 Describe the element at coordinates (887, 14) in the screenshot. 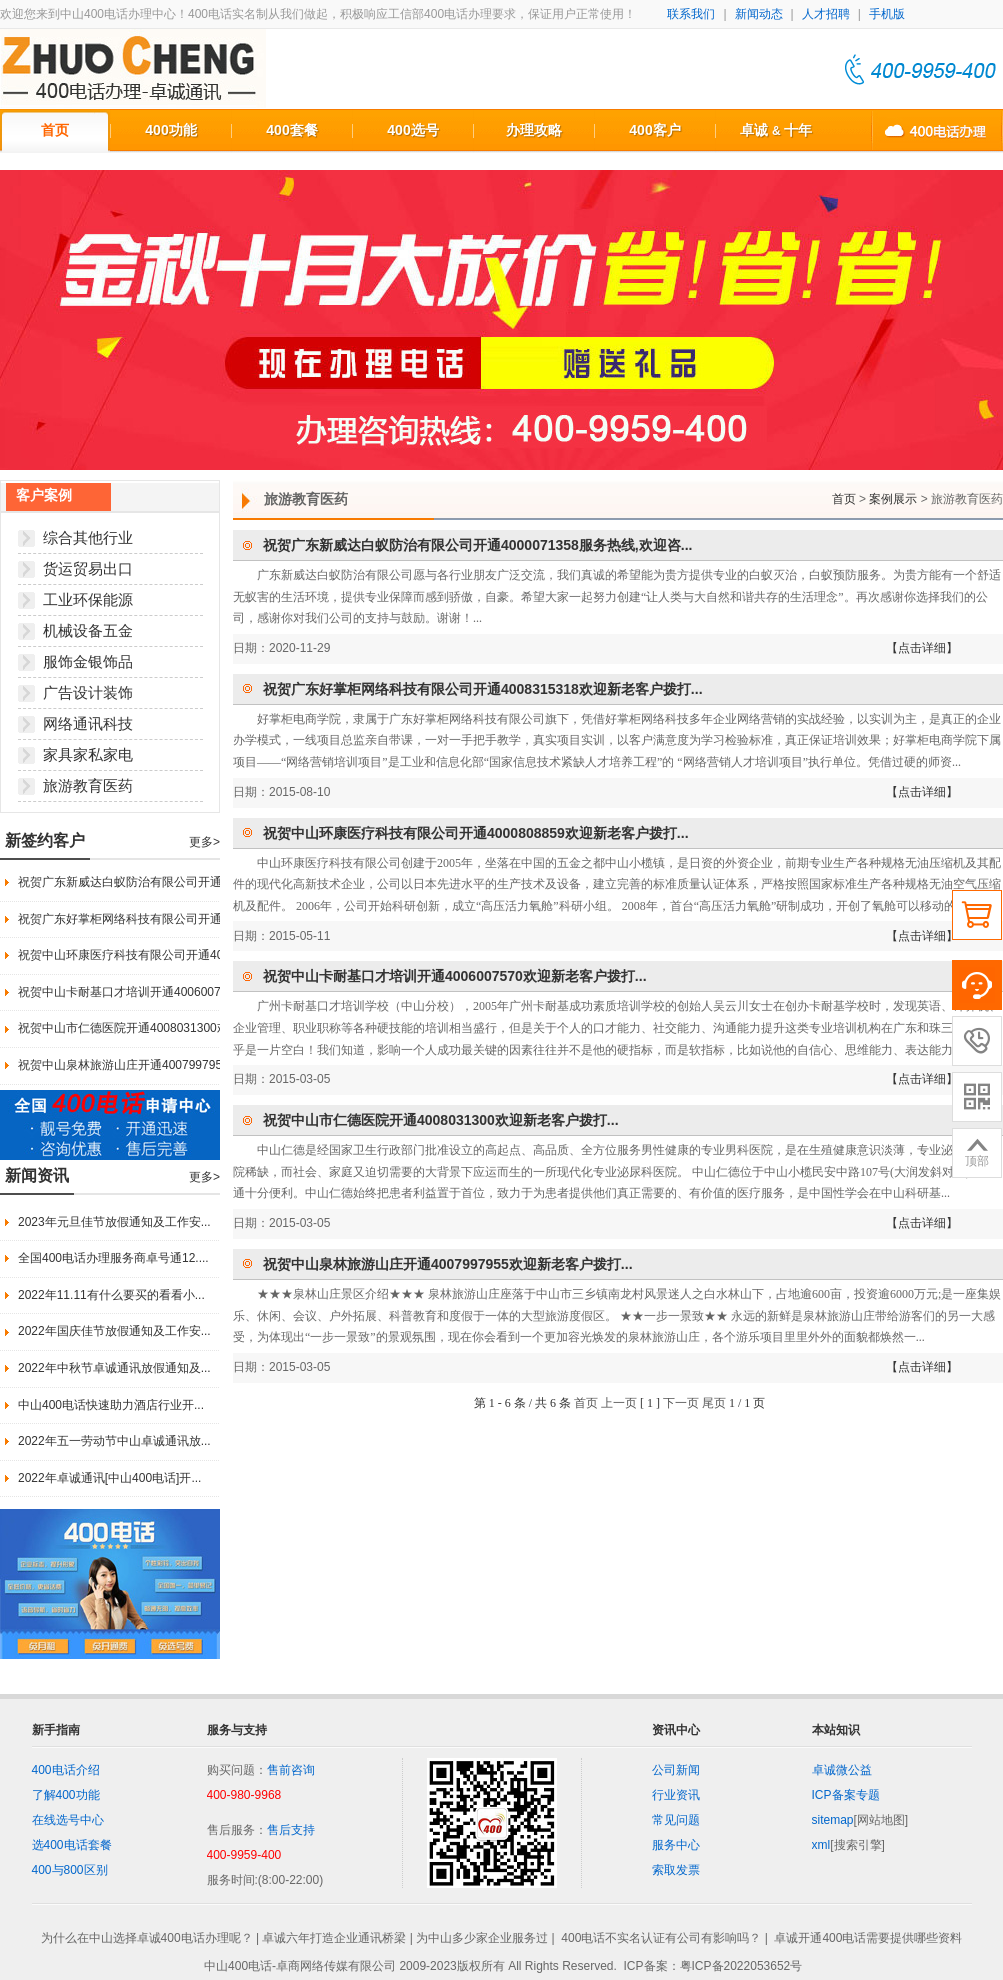

I see `手机版` at that location.